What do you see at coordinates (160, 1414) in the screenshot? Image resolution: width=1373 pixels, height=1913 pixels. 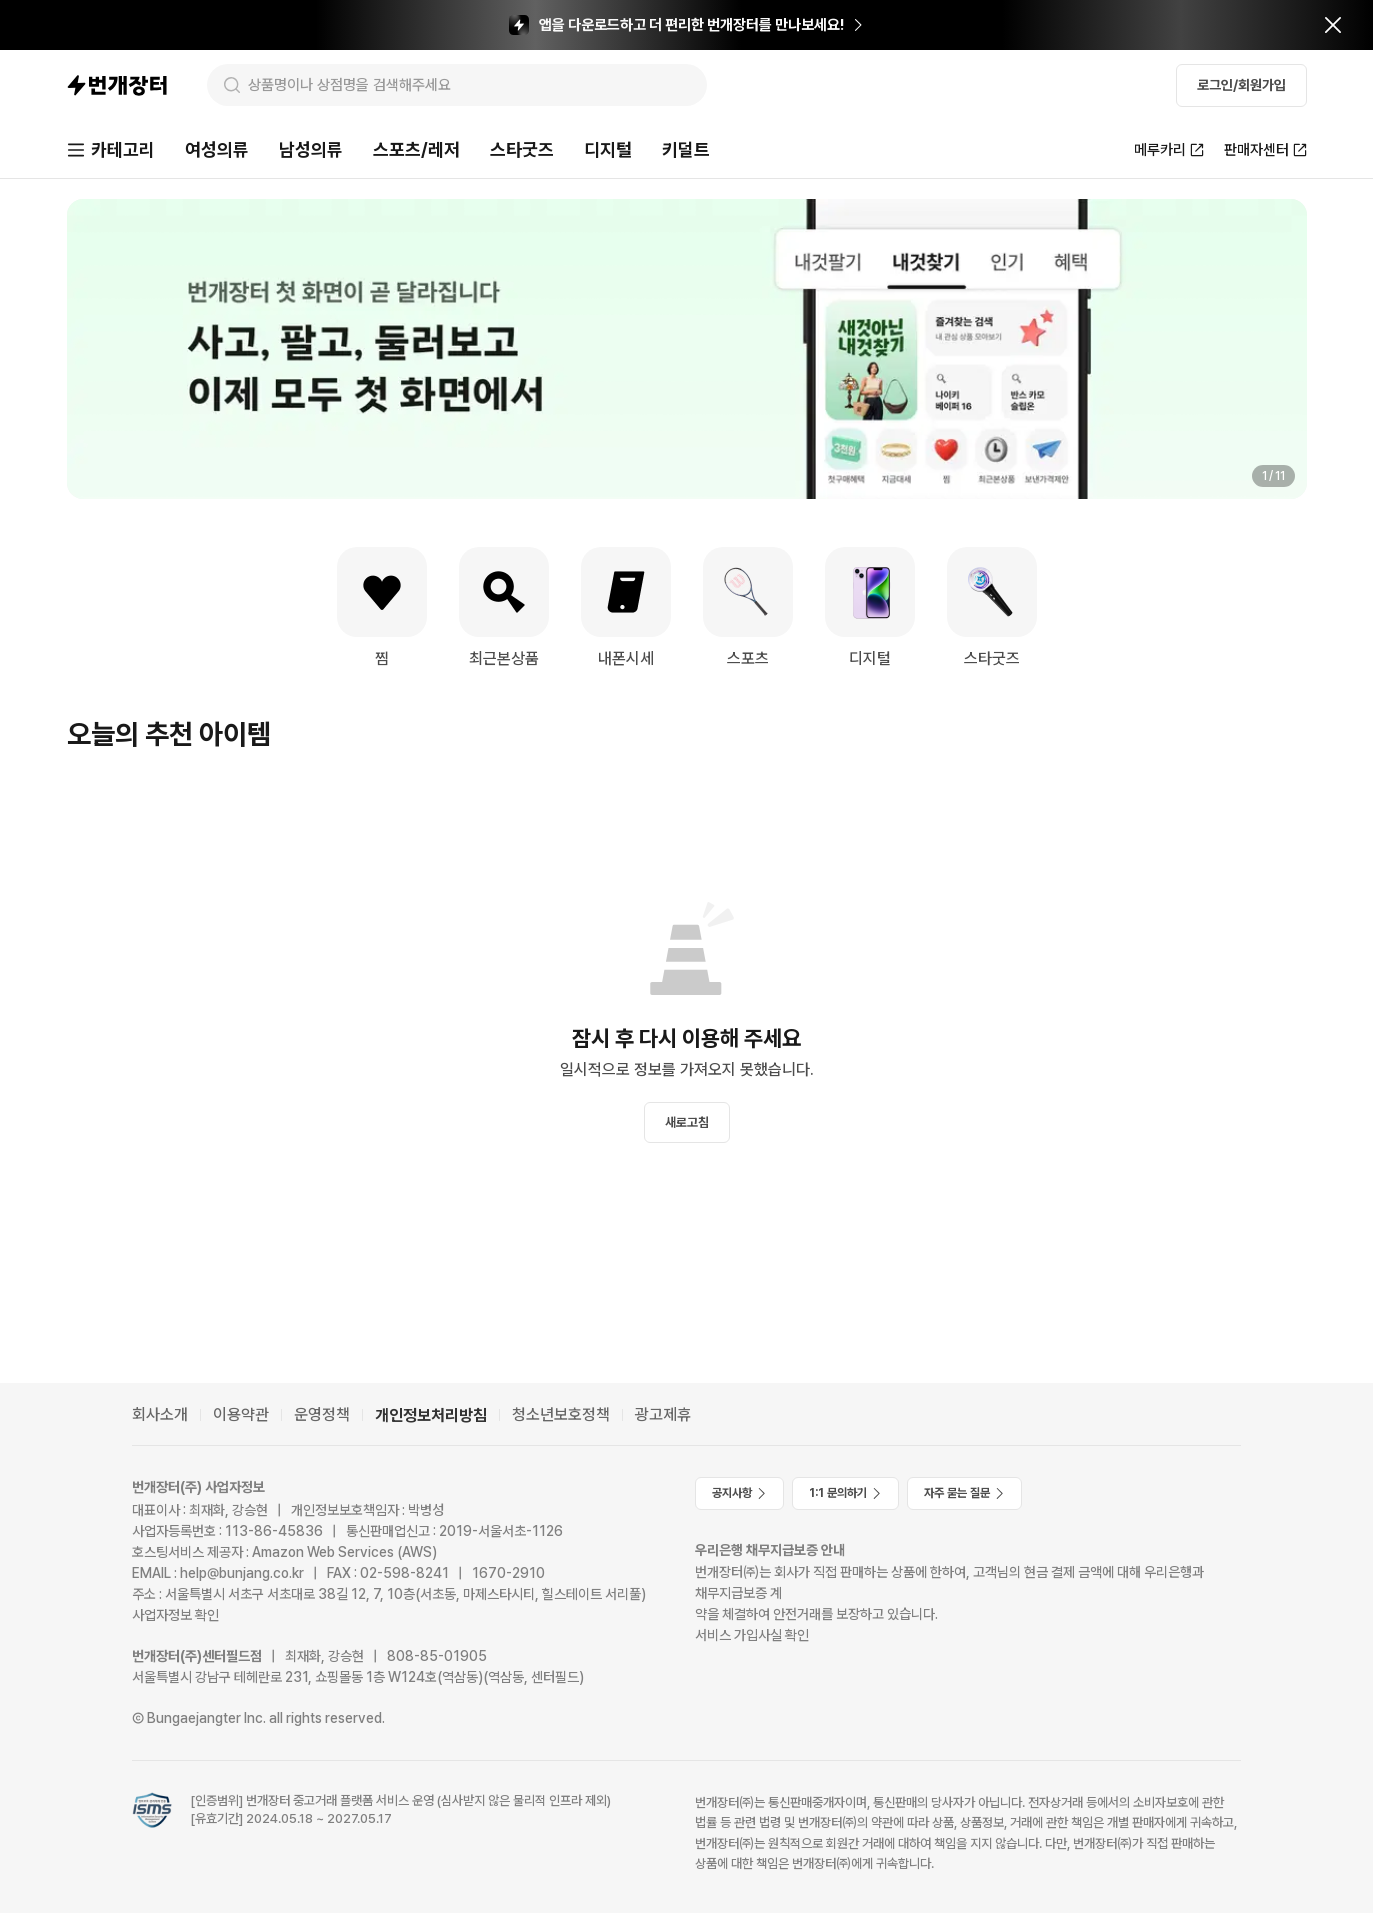 I see `회사소개` at bounding box center [160, 1414].